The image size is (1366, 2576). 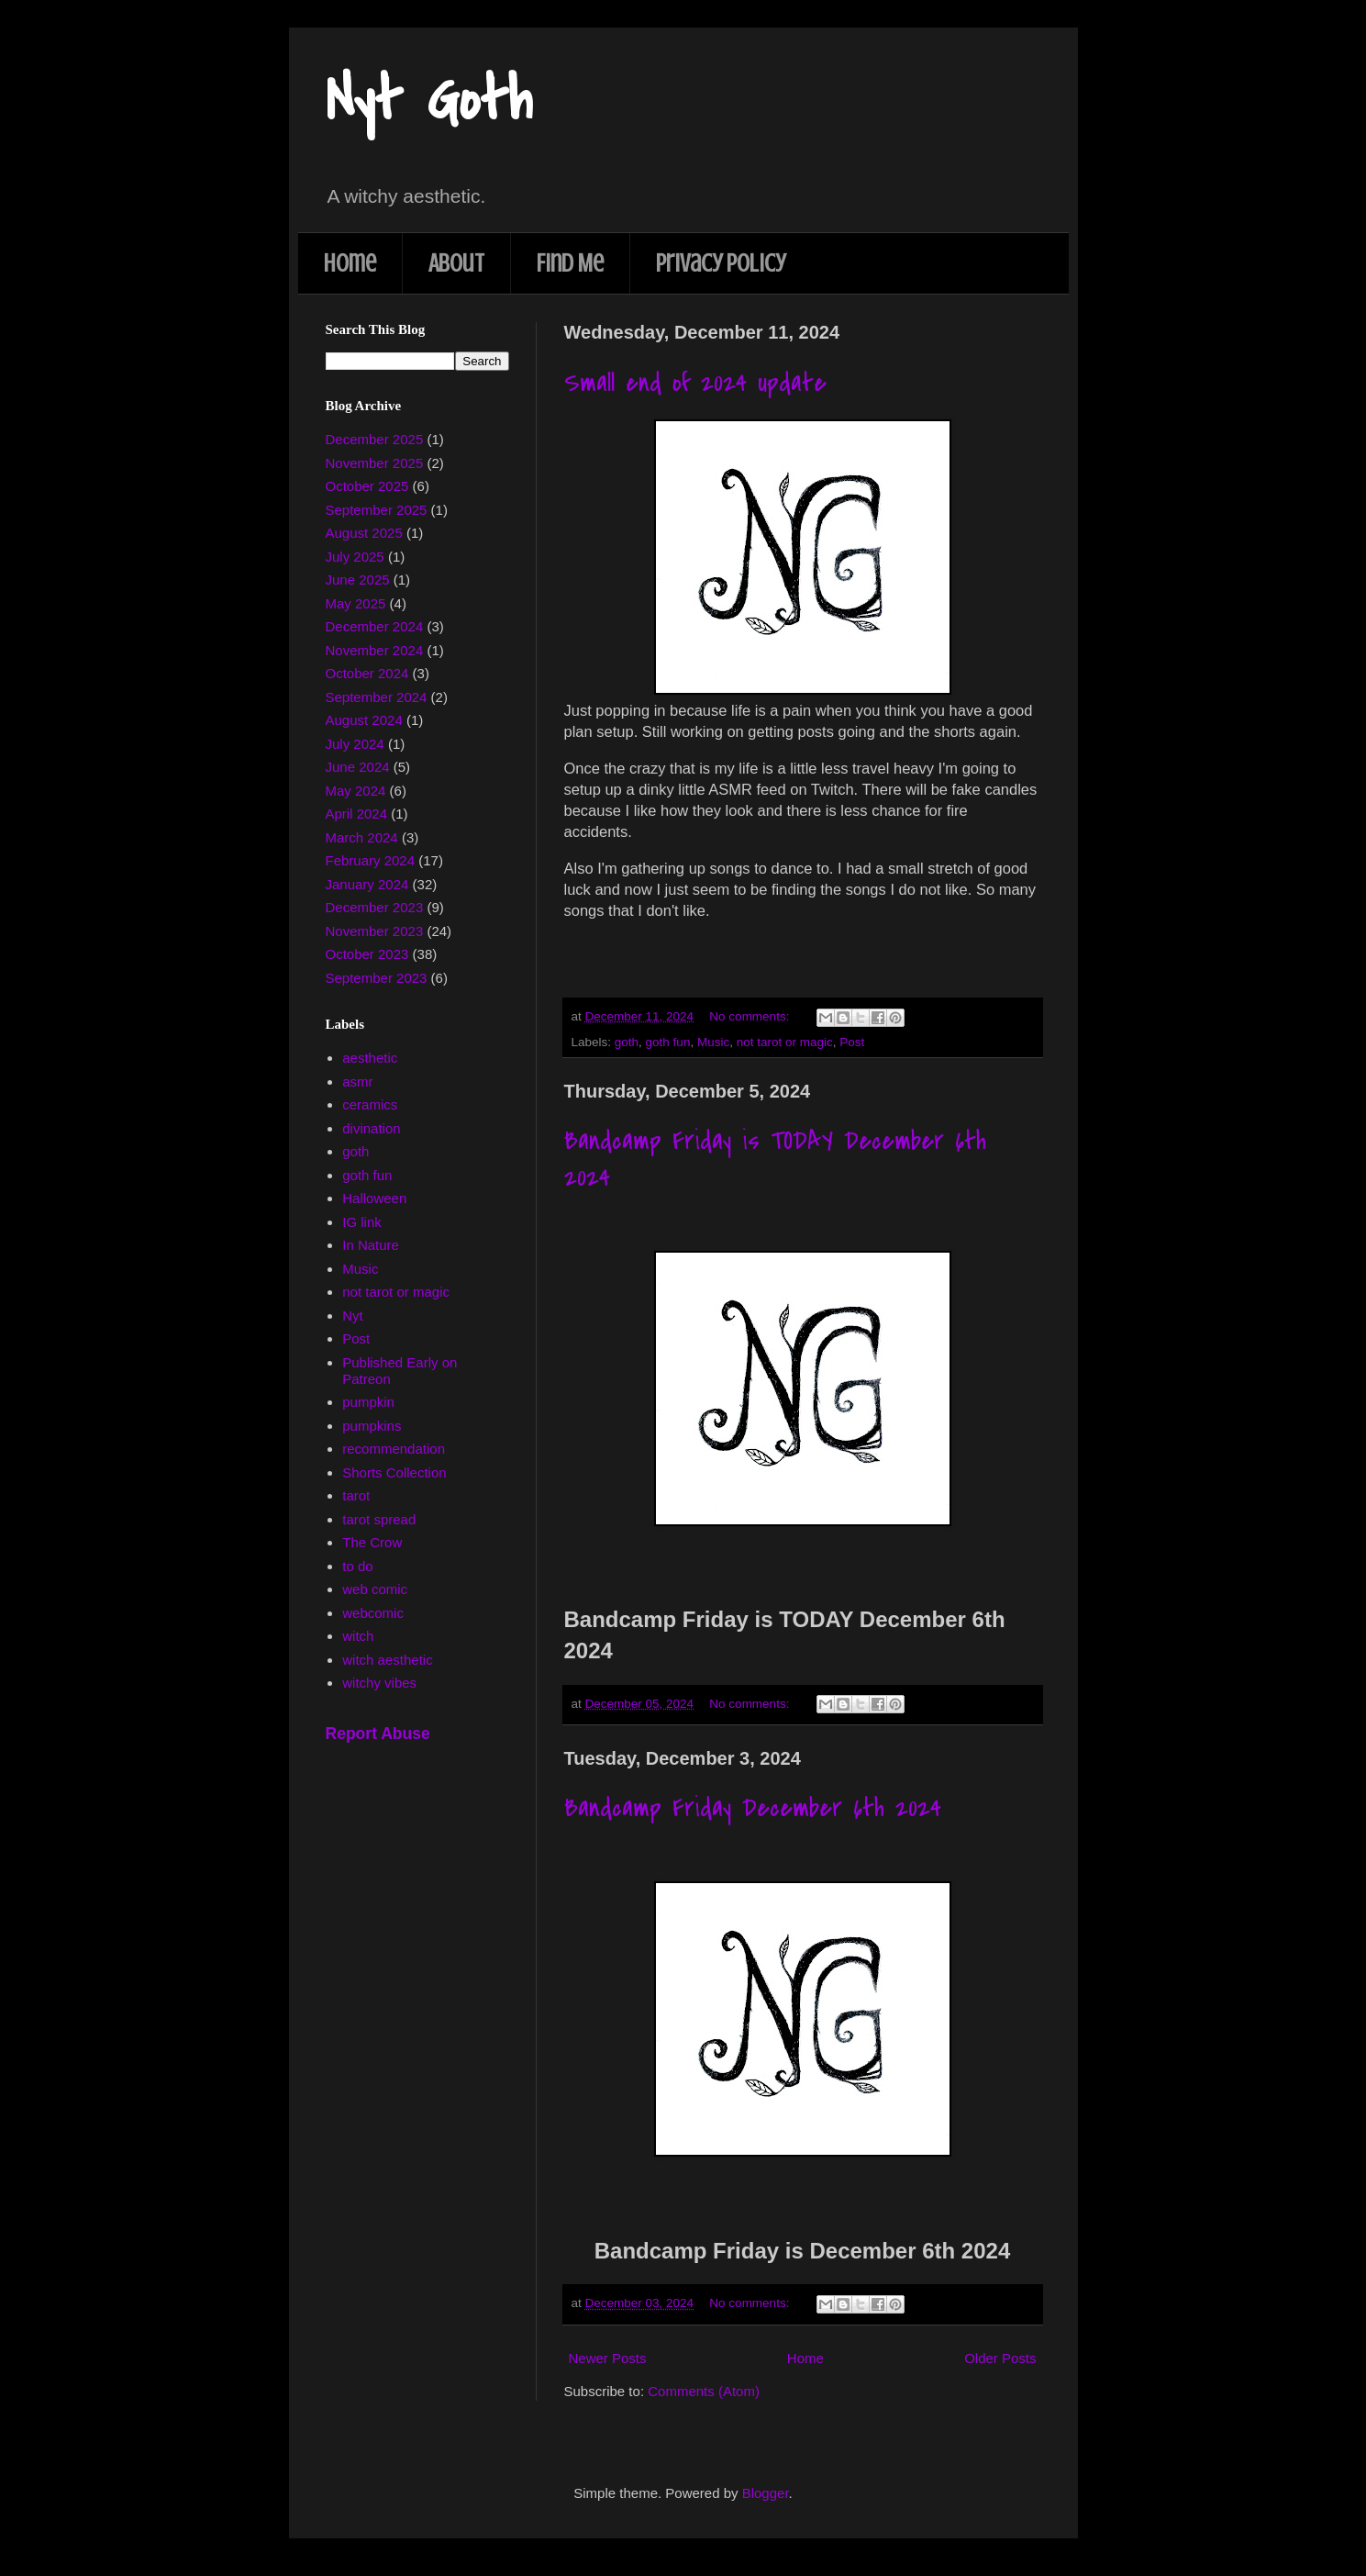 What do you see at coordinates (393, 1448) in the screenshot?
I see `recommendation` at bounding box center [393, 1448].